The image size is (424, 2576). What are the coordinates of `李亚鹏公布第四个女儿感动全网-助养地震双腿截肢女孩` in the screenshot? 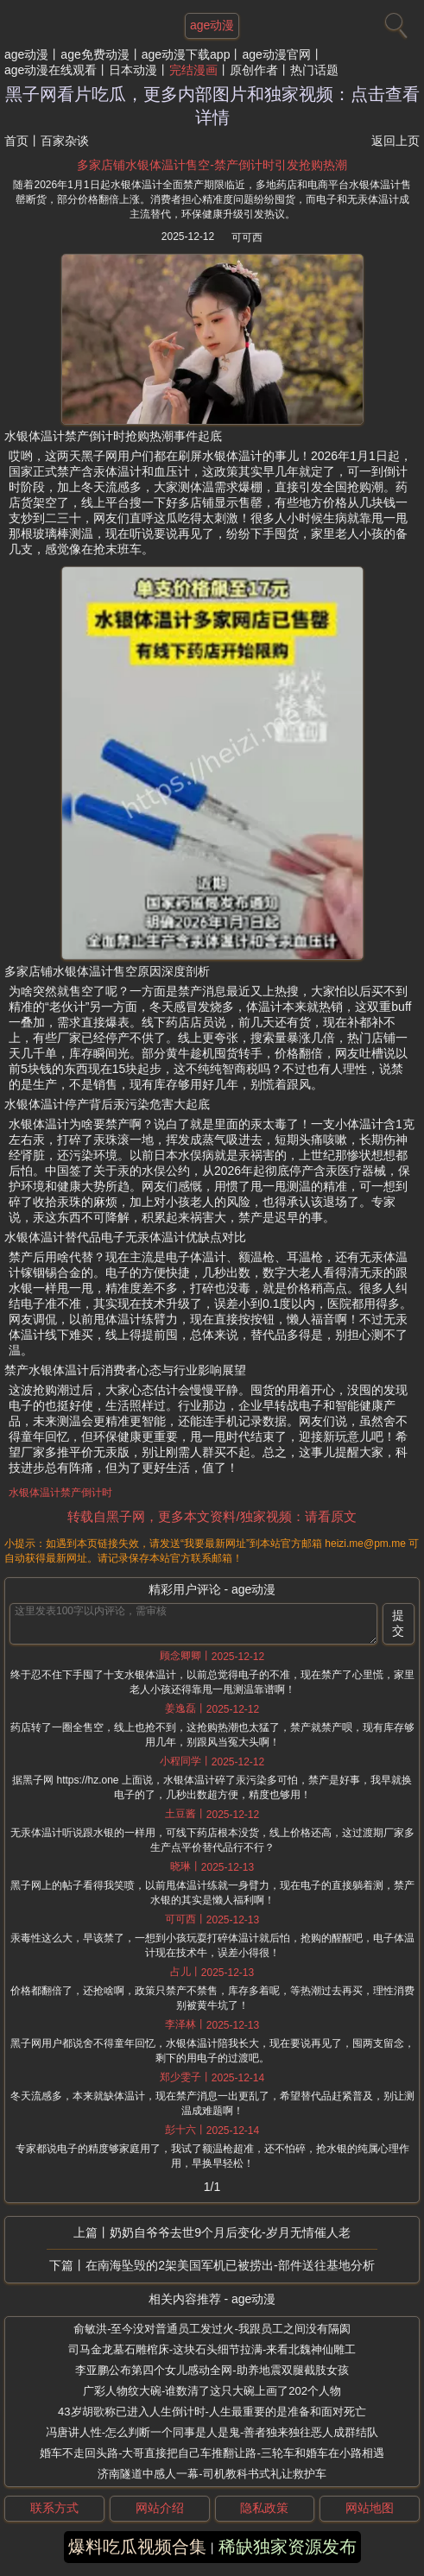 It's located at (211, 2370).